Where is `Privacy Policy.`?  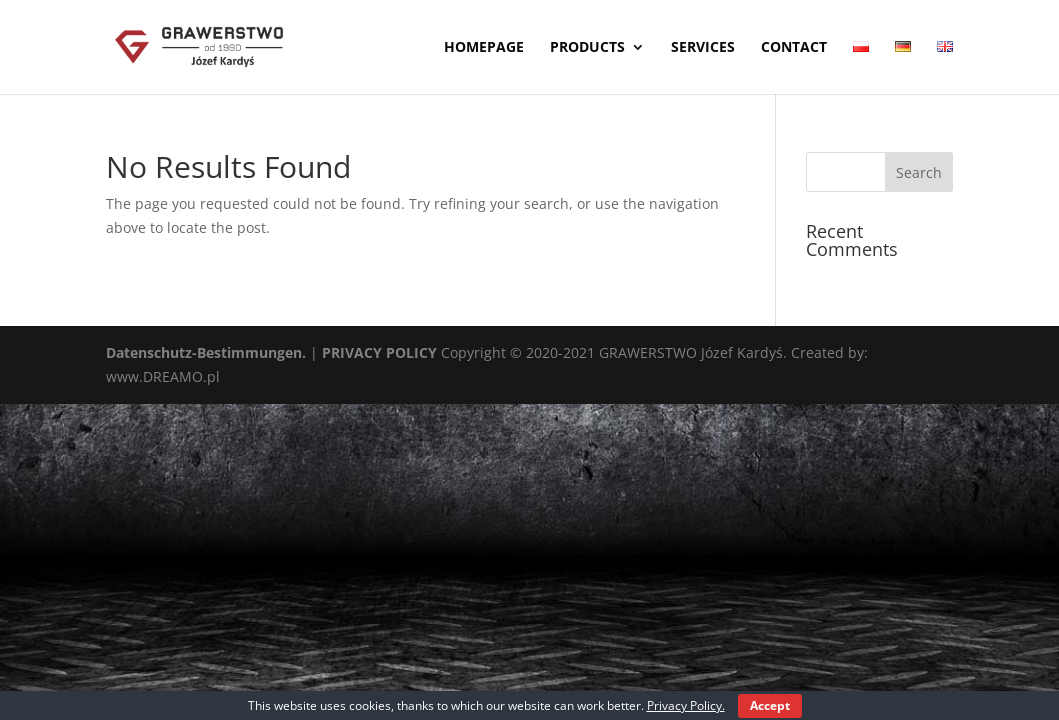
Privacy Policy. is located at coordinates (686, 705).